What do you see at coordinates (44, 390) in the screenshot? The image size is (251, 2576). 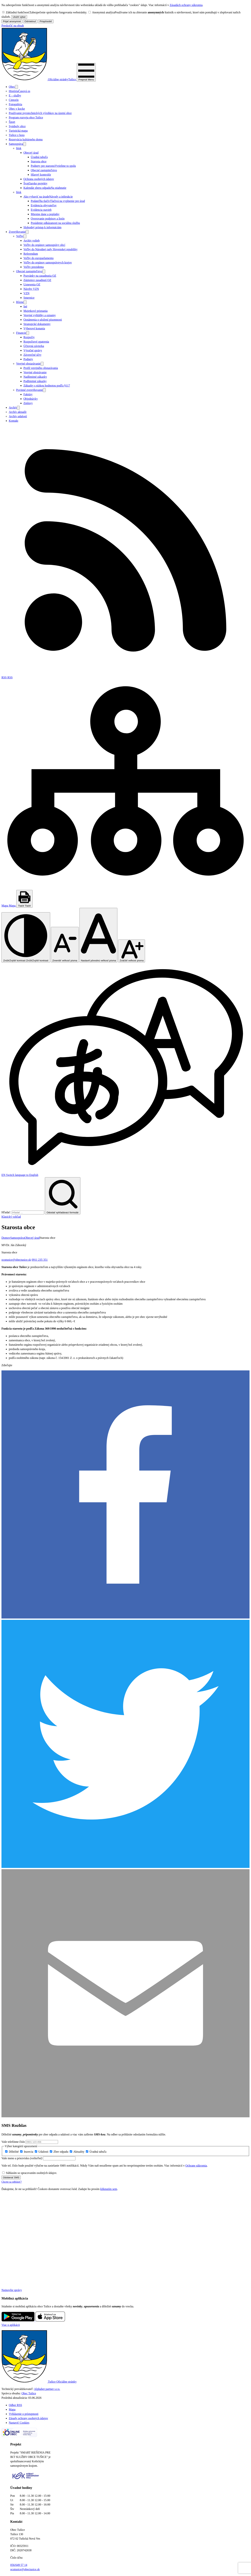 I see `[Otvoriť podmenu pre Povinné zverejňovanie]` at bounding box center [44, 390].